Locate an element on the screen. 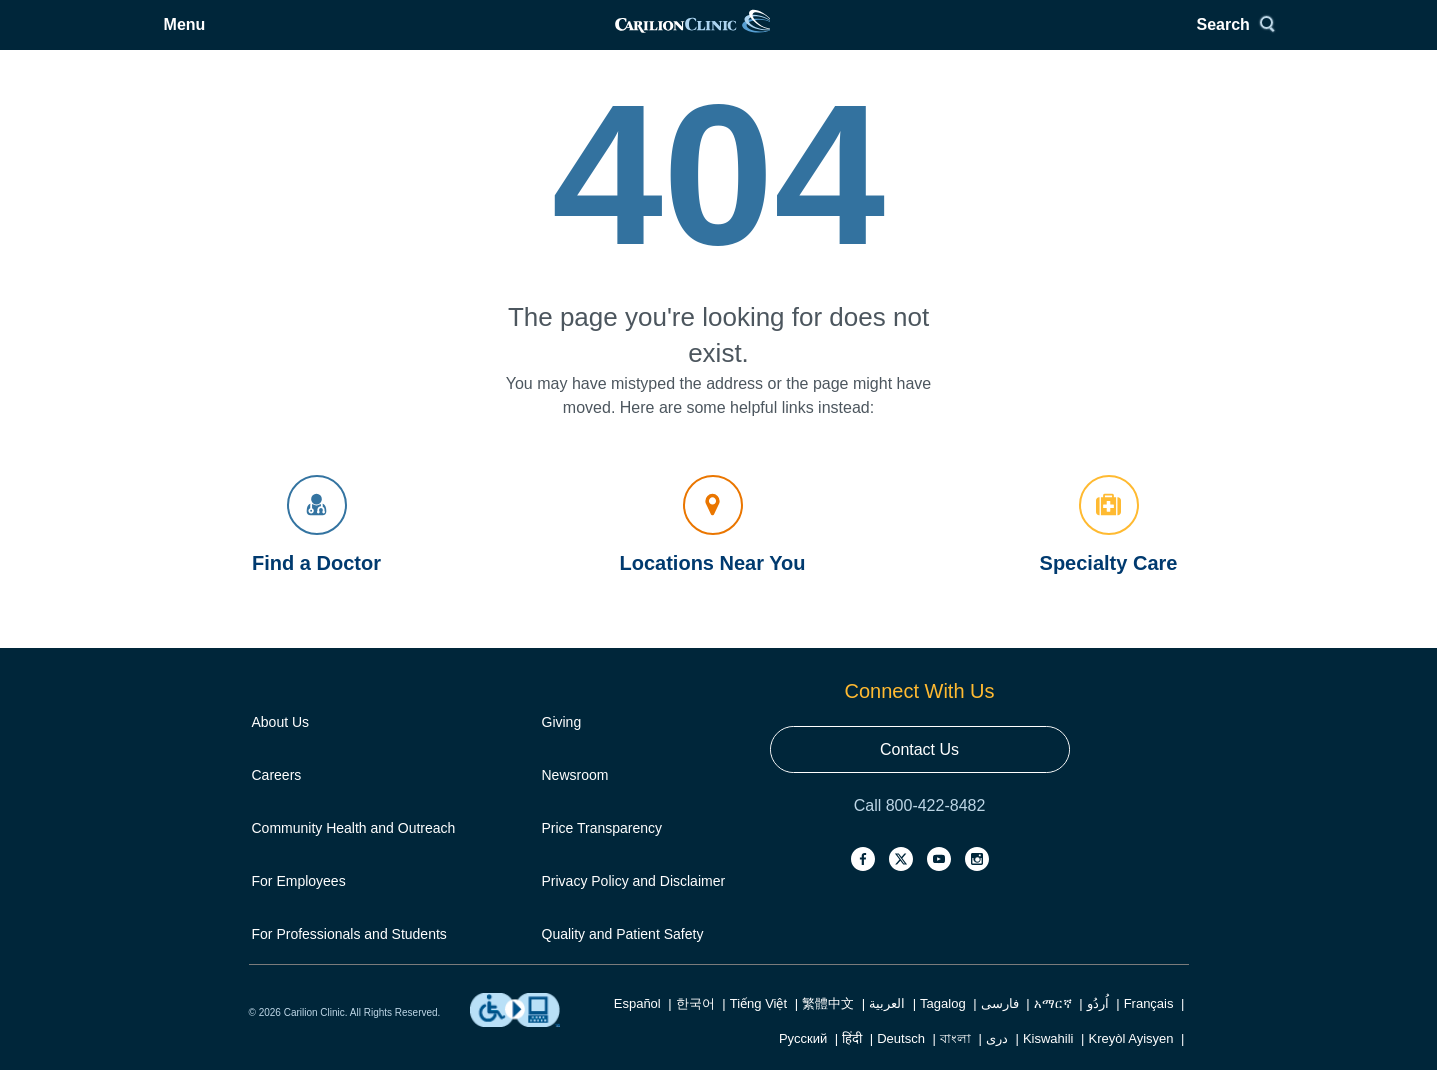  اُردُو is located at coordinates (1098, 1028).